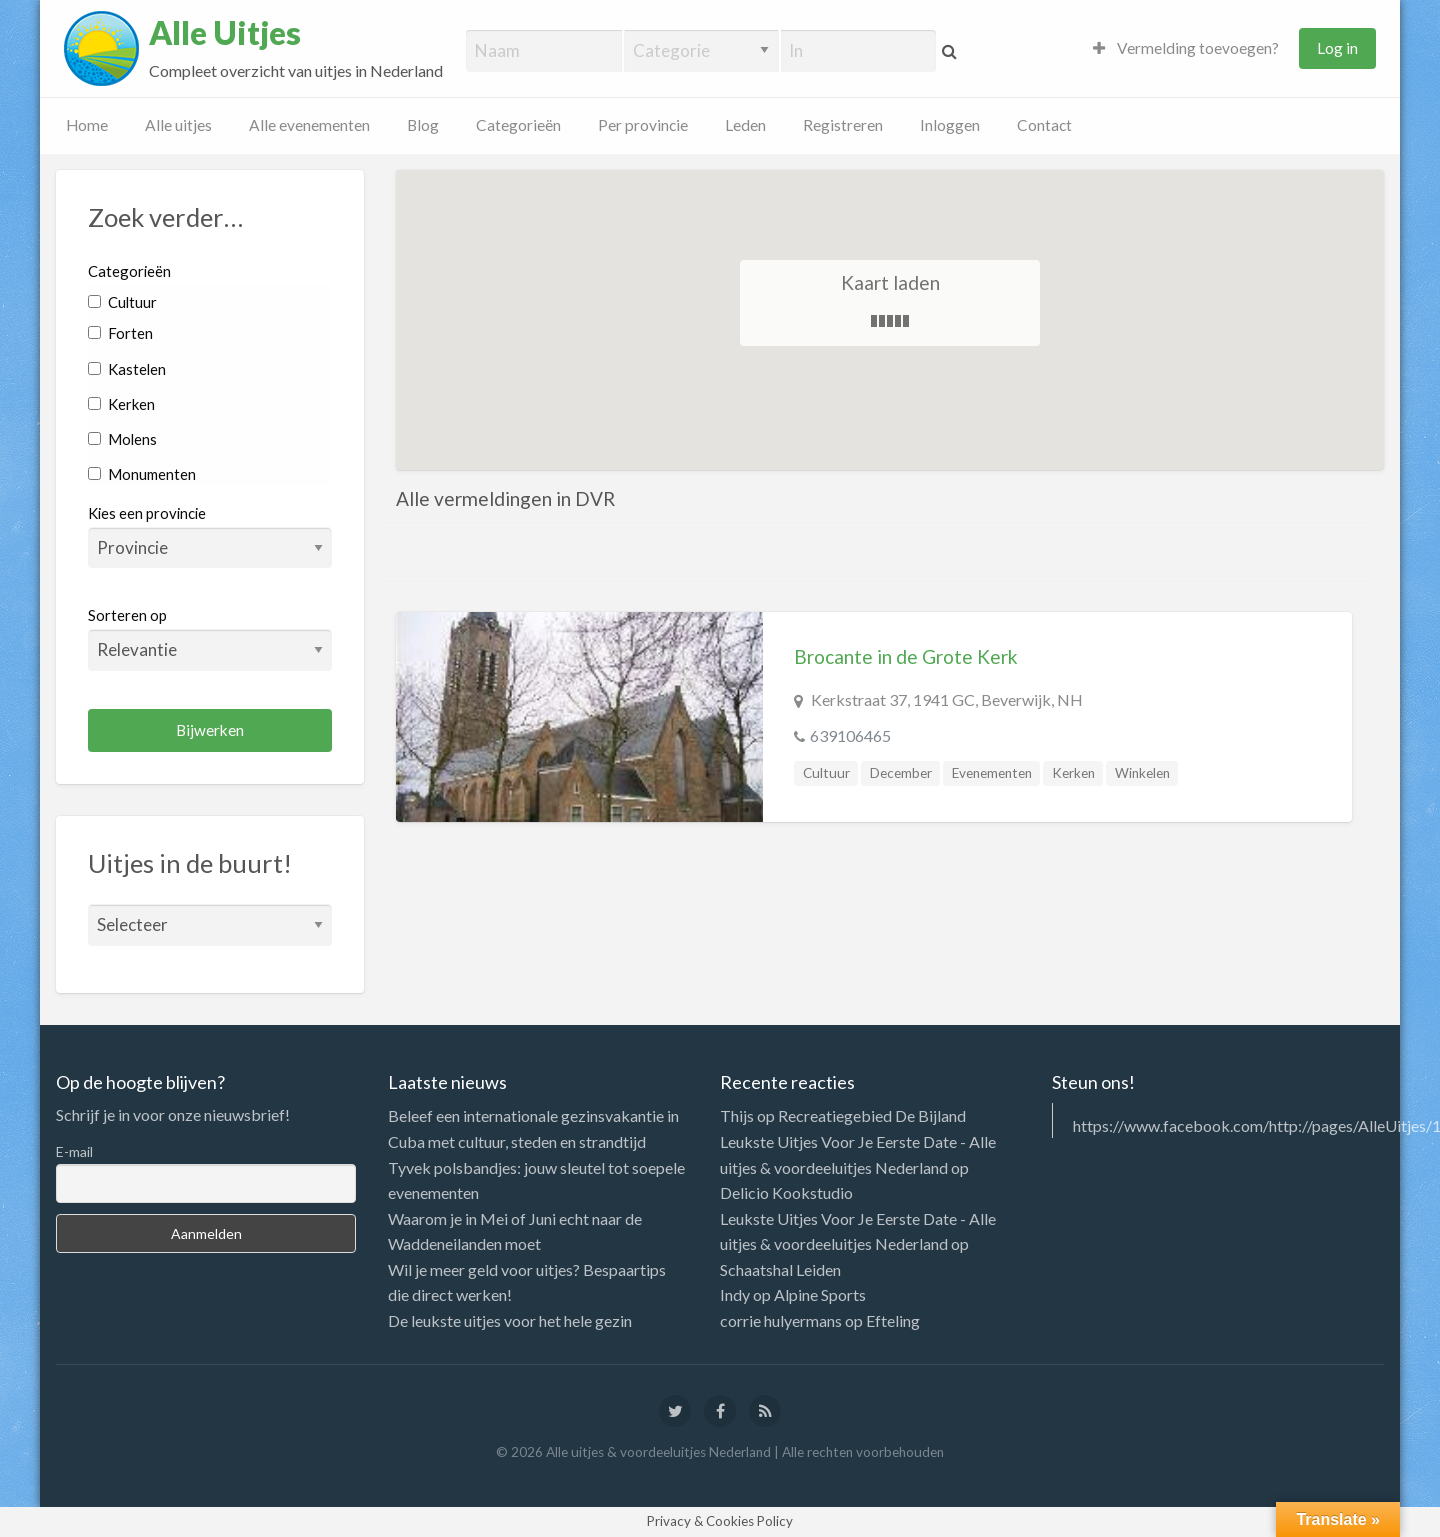 This screenshot has width=1440, height=1537. What do you see at coordinates (309, 125) in the screenshot?
I see `Alle evenementen` at bounding box center [309, 125].